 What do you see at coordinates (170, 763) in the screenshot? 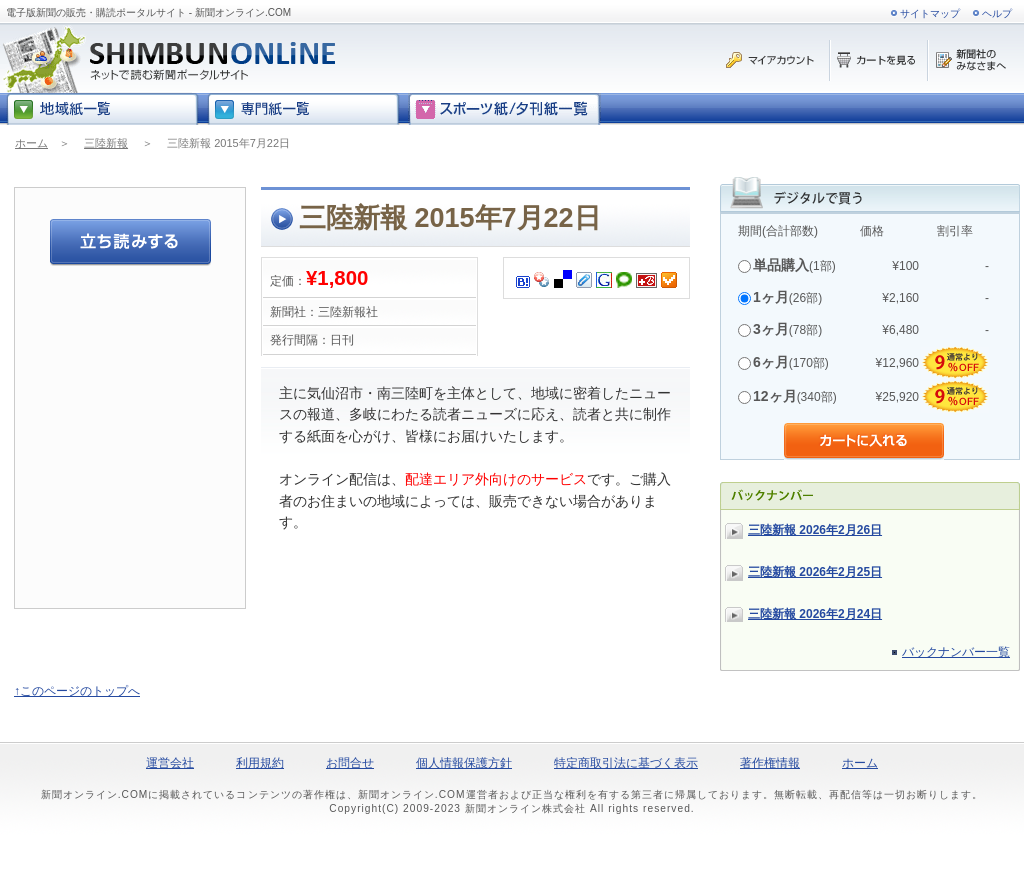
I see `運営会社` at bounding box center [170, 763].